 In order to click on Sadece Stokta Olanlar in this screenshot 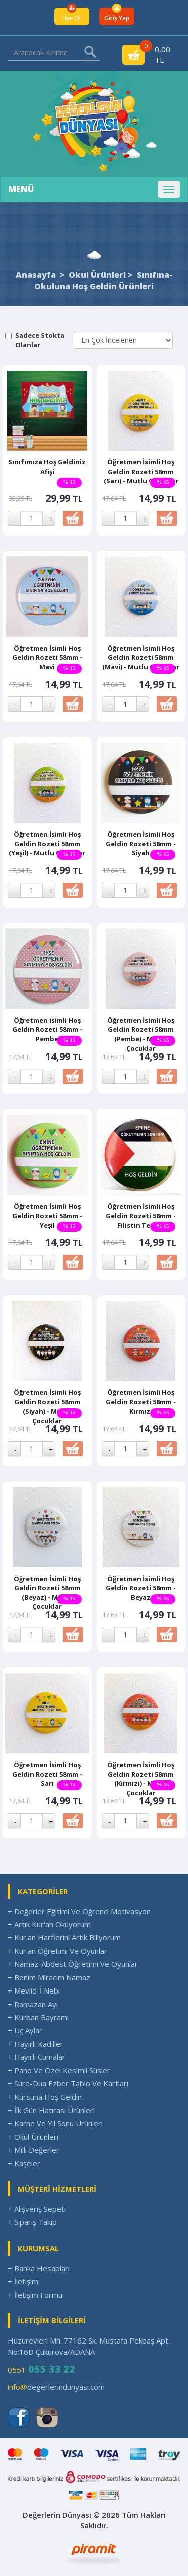, I will do `click(39, 340)`.